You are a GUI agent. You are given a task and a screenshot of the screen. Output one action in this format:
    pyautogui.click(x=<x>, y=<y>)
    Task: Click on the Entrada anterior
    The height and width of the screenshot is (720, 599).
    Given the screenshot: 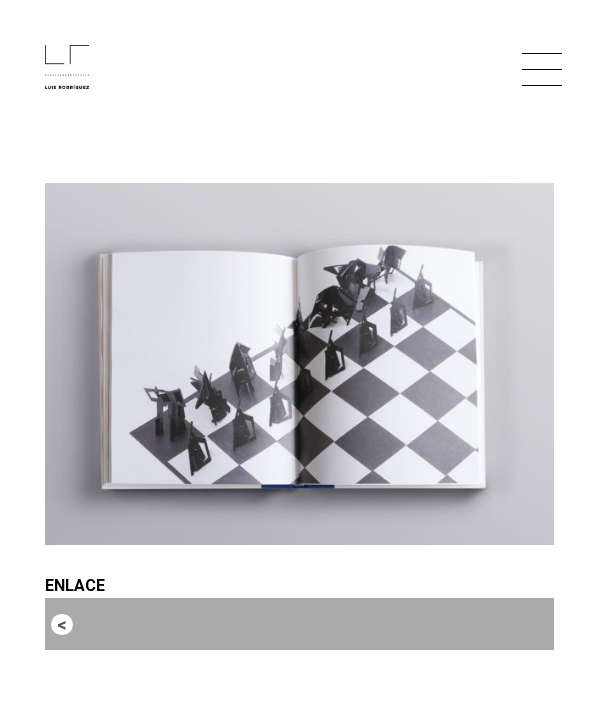 What is the action you would take?
    pyautogui.click(x=137, y=623)
    